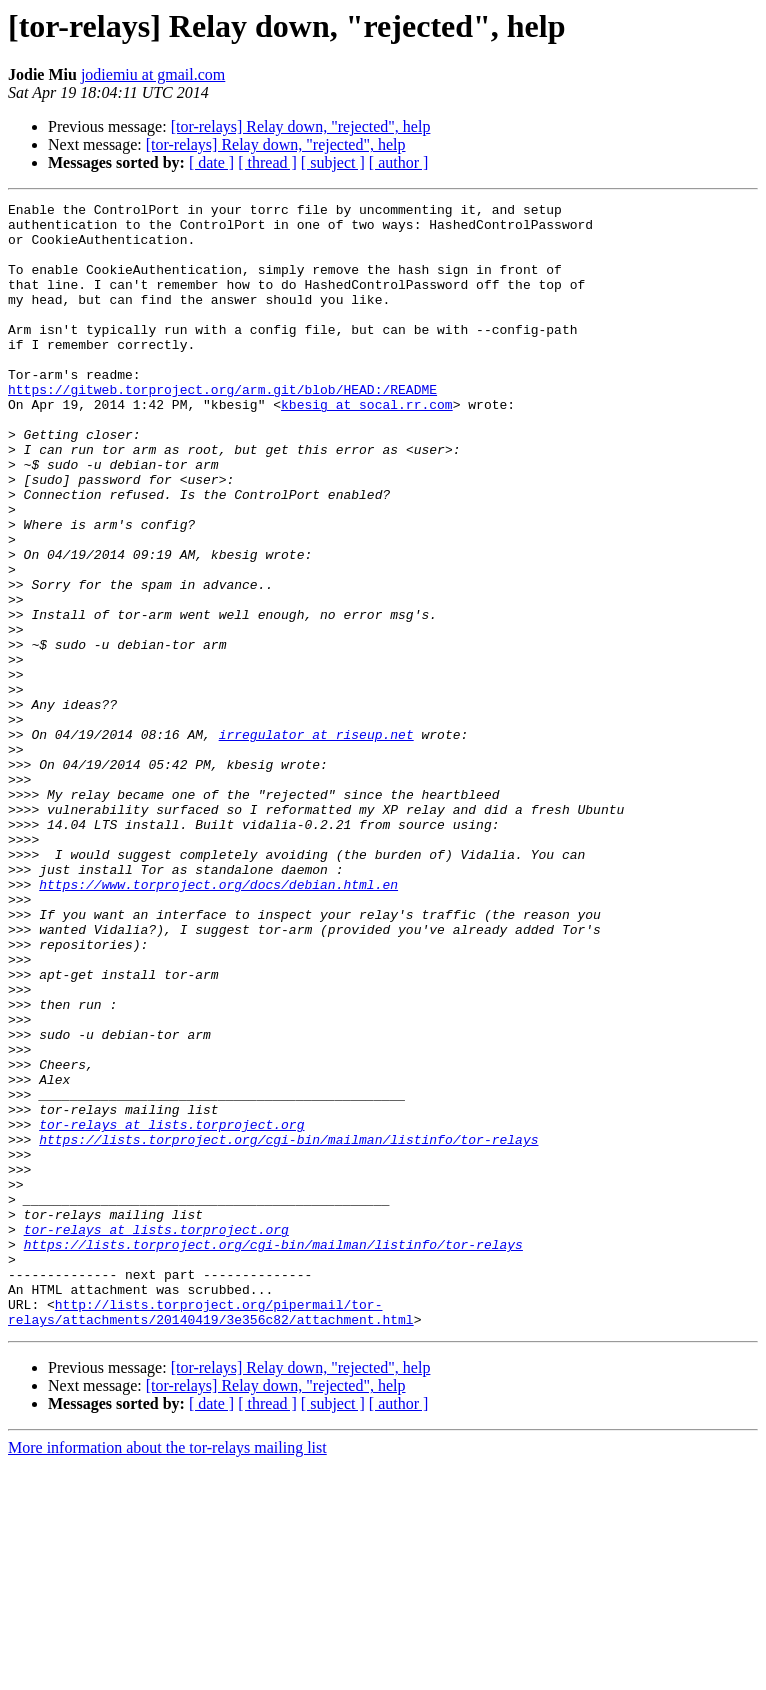 This screenshot has width=766, height=1690. I want to click on [tor-relays] Relay down, "rejected", help, so click(301, 126).